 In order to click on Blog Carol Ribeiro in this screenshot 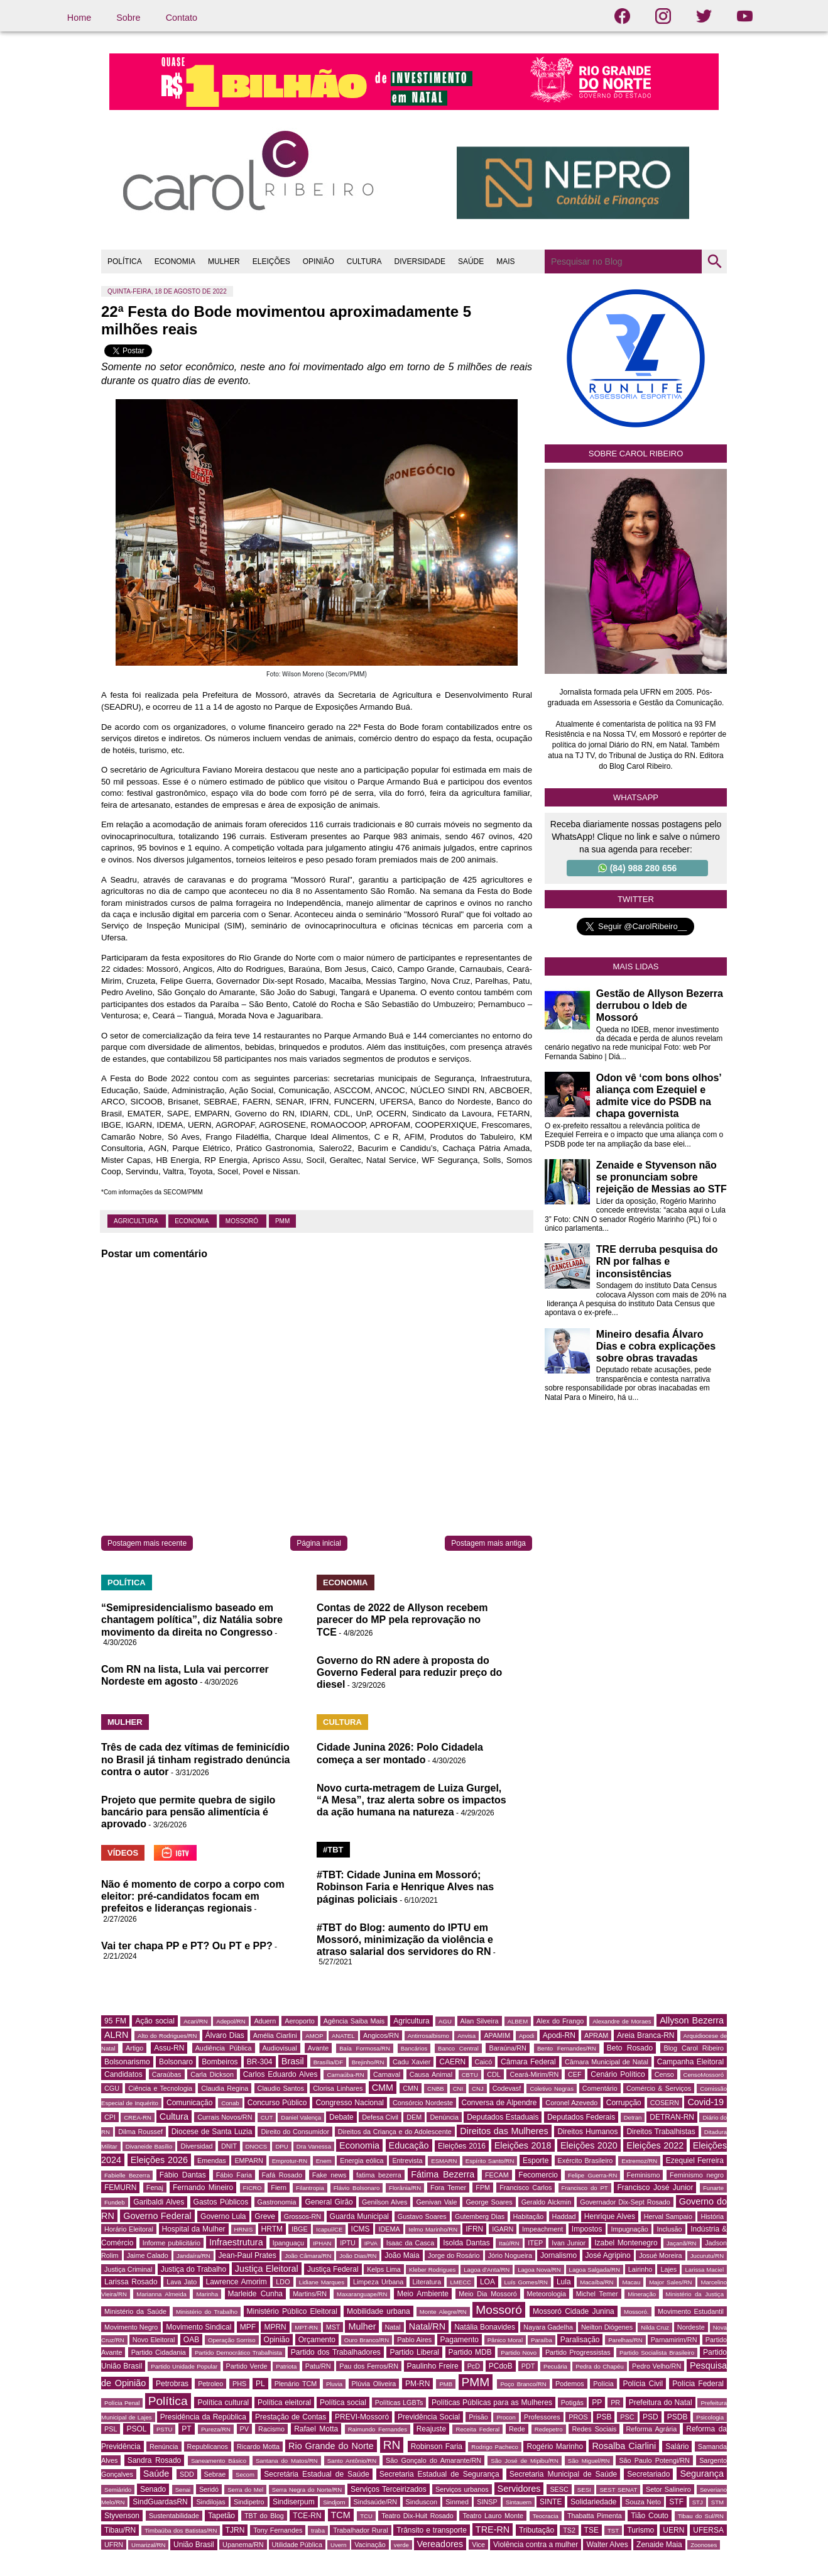, I will do `click(693, 2048)`.